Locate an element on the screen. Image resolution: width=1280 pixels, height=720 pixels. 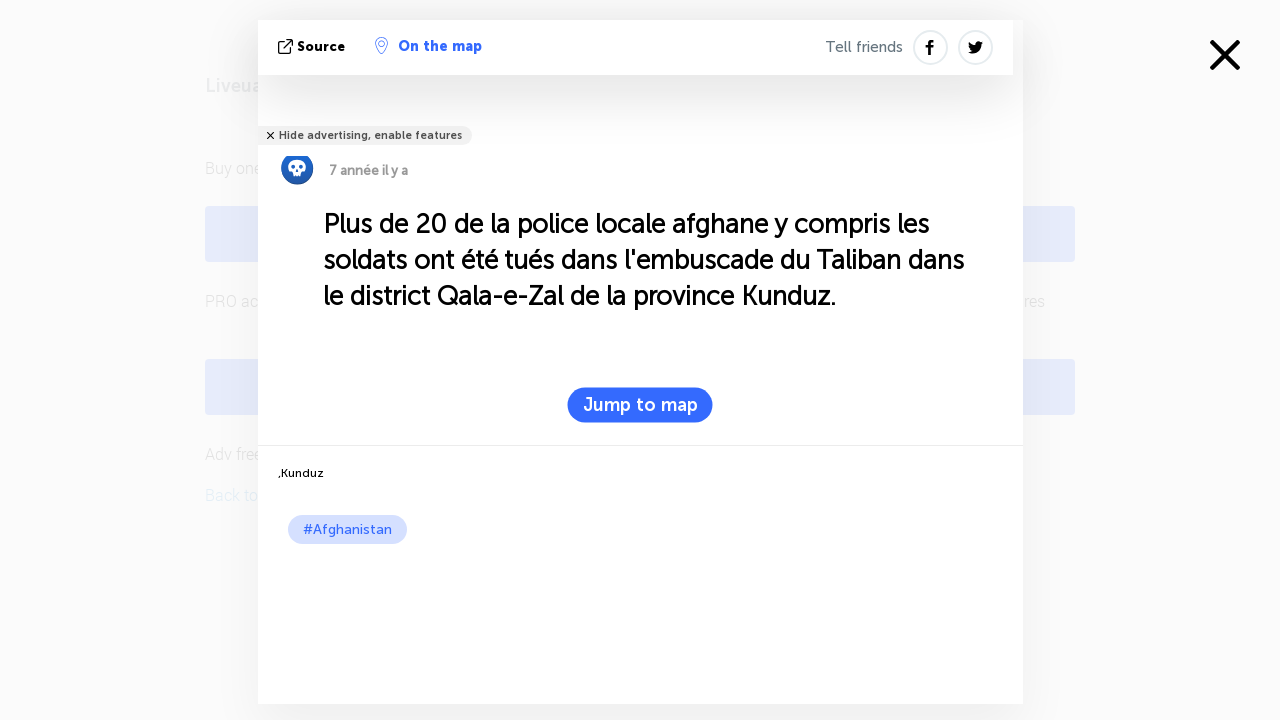
Jump to map is located at coordinates (640, 405).